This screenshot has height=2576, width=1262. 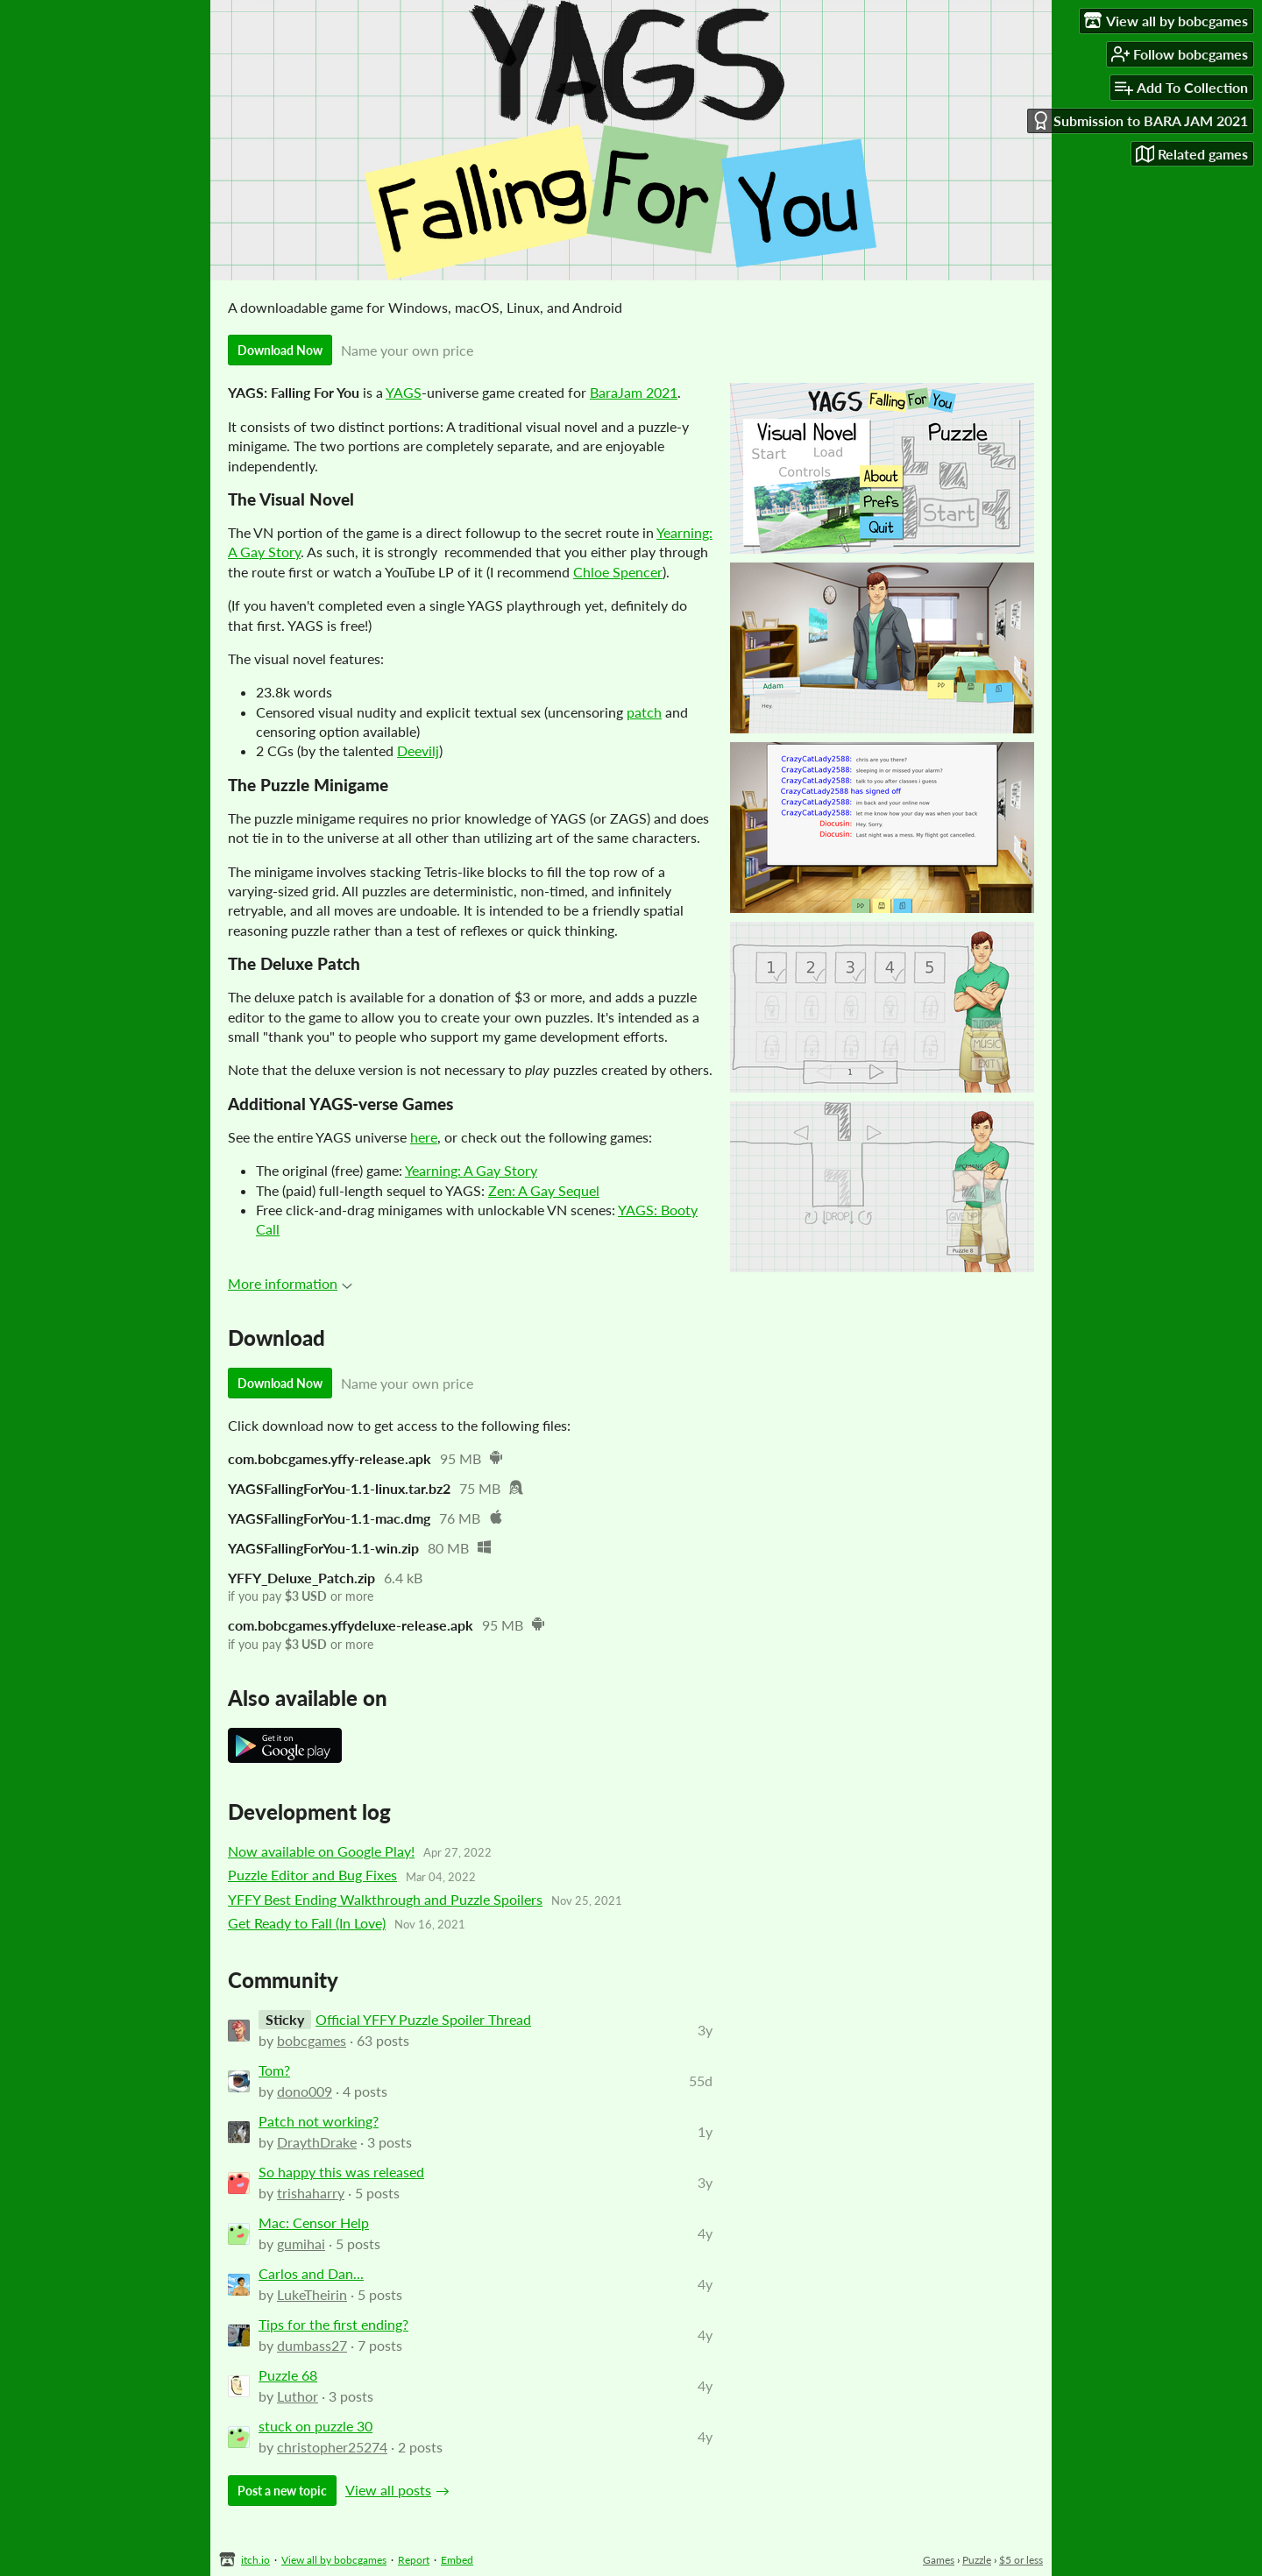 I want to click on Puzzle, so click(x=976, y=2559).